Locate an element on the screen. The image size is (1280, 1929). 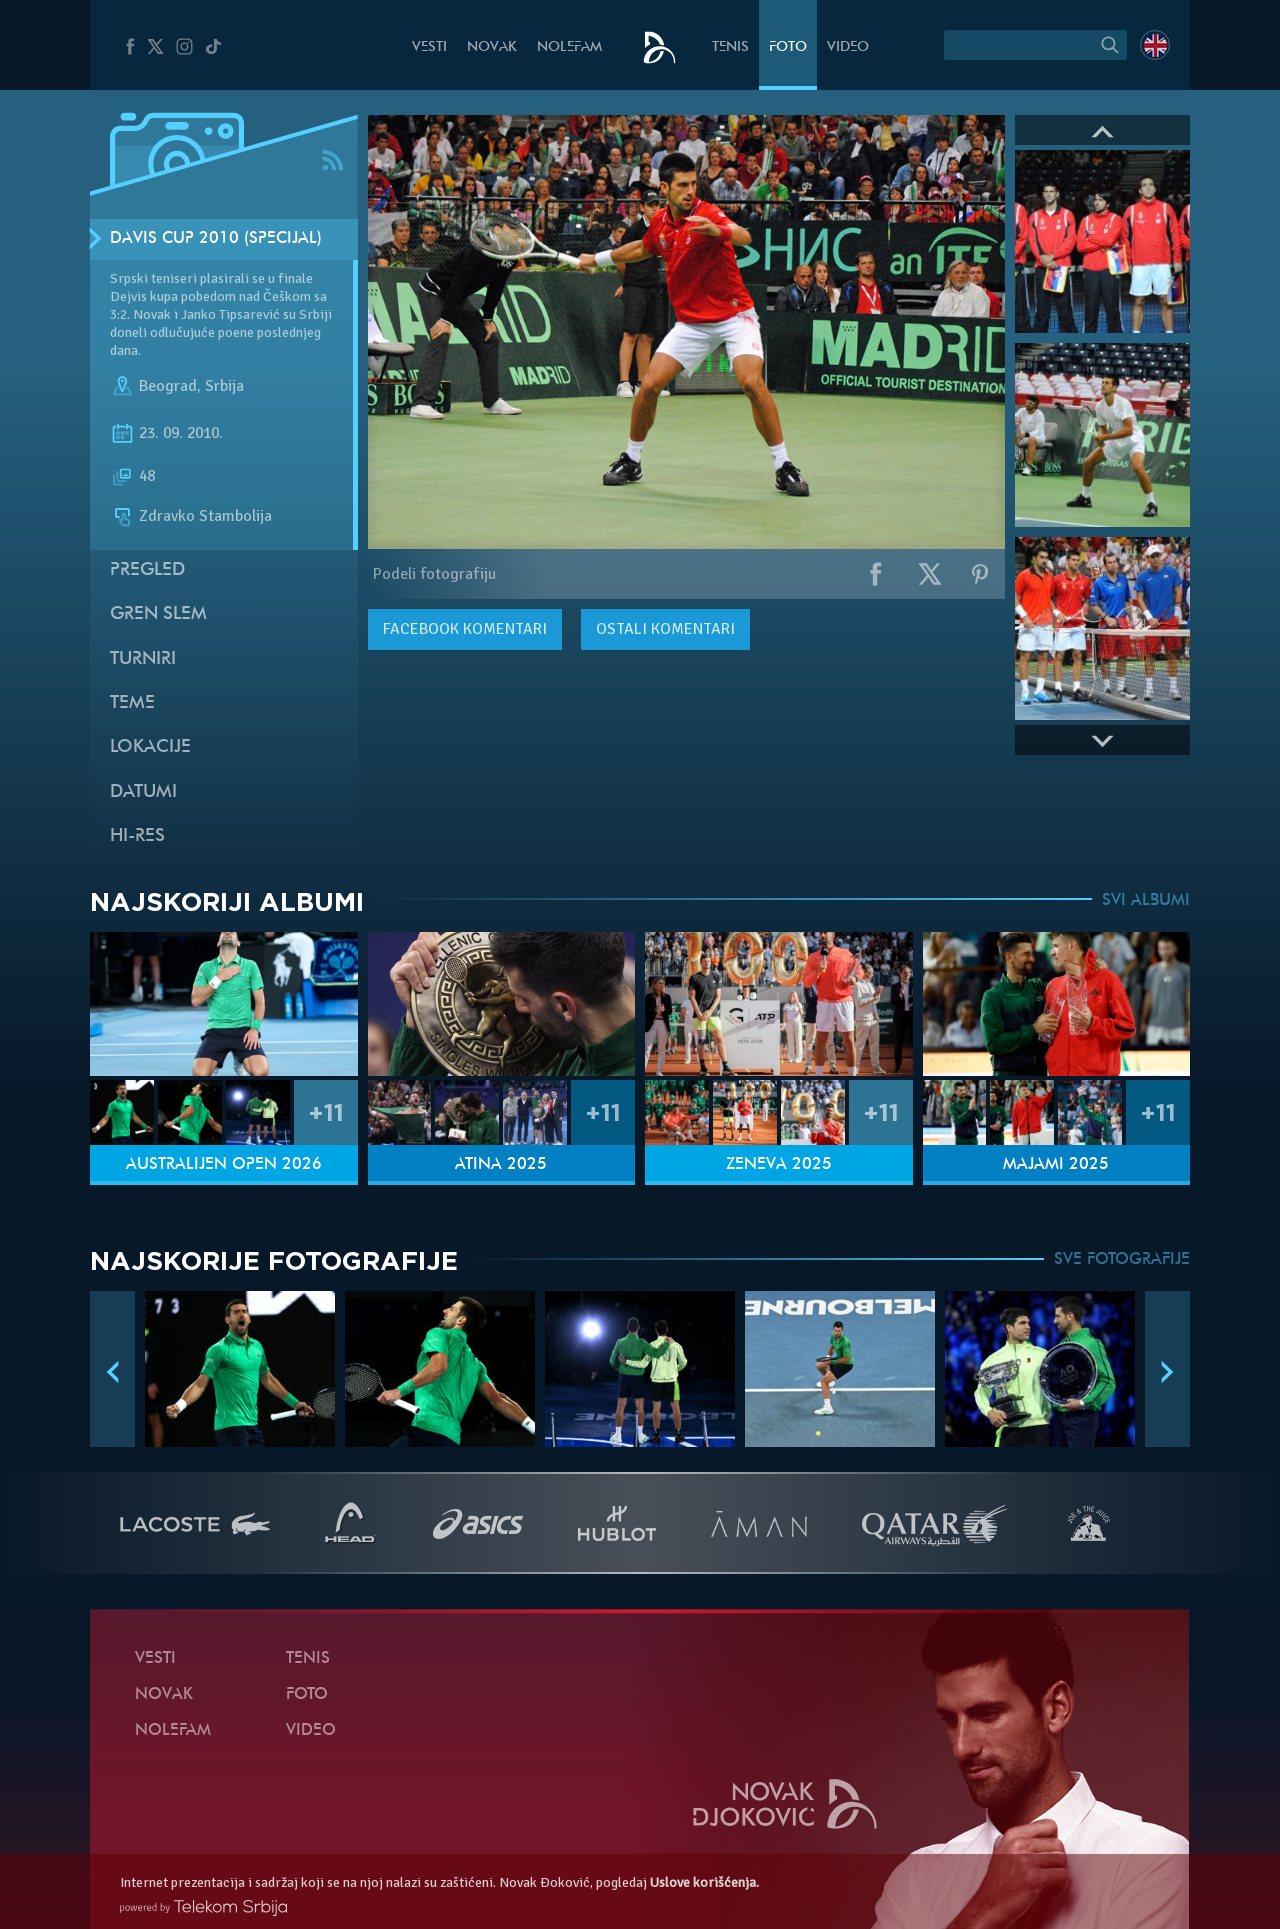
Pregled is located at coordinates (147, 570).